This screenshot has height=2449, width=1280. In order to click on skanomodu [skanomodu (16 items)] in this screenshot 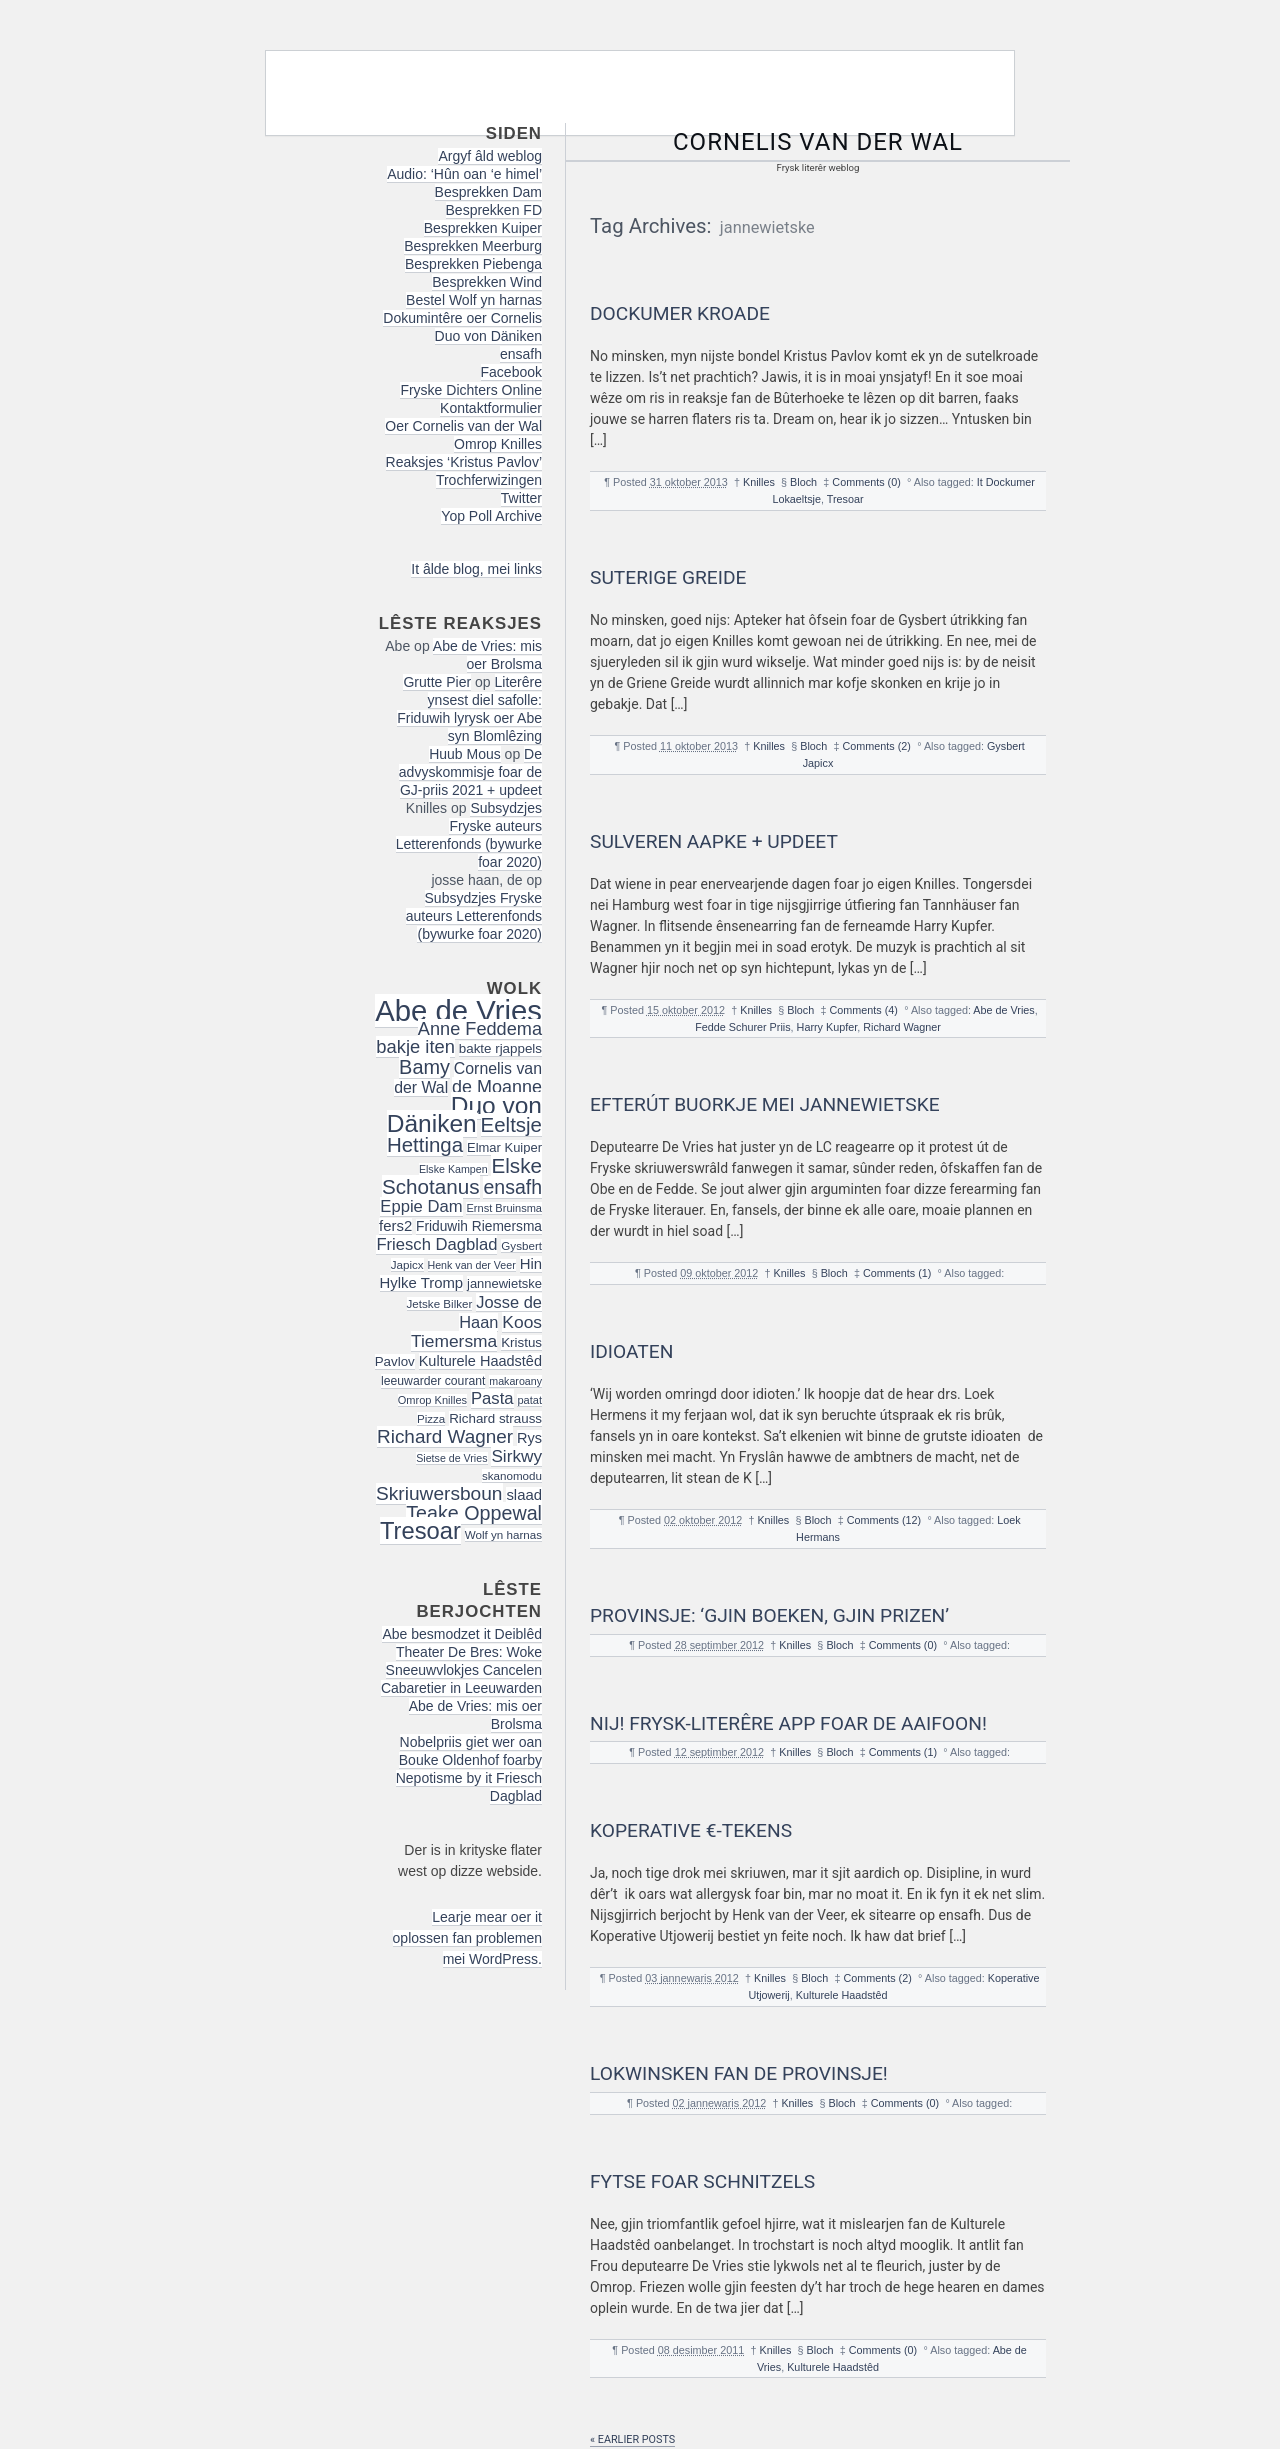, I will do `click(512, 1475)`.